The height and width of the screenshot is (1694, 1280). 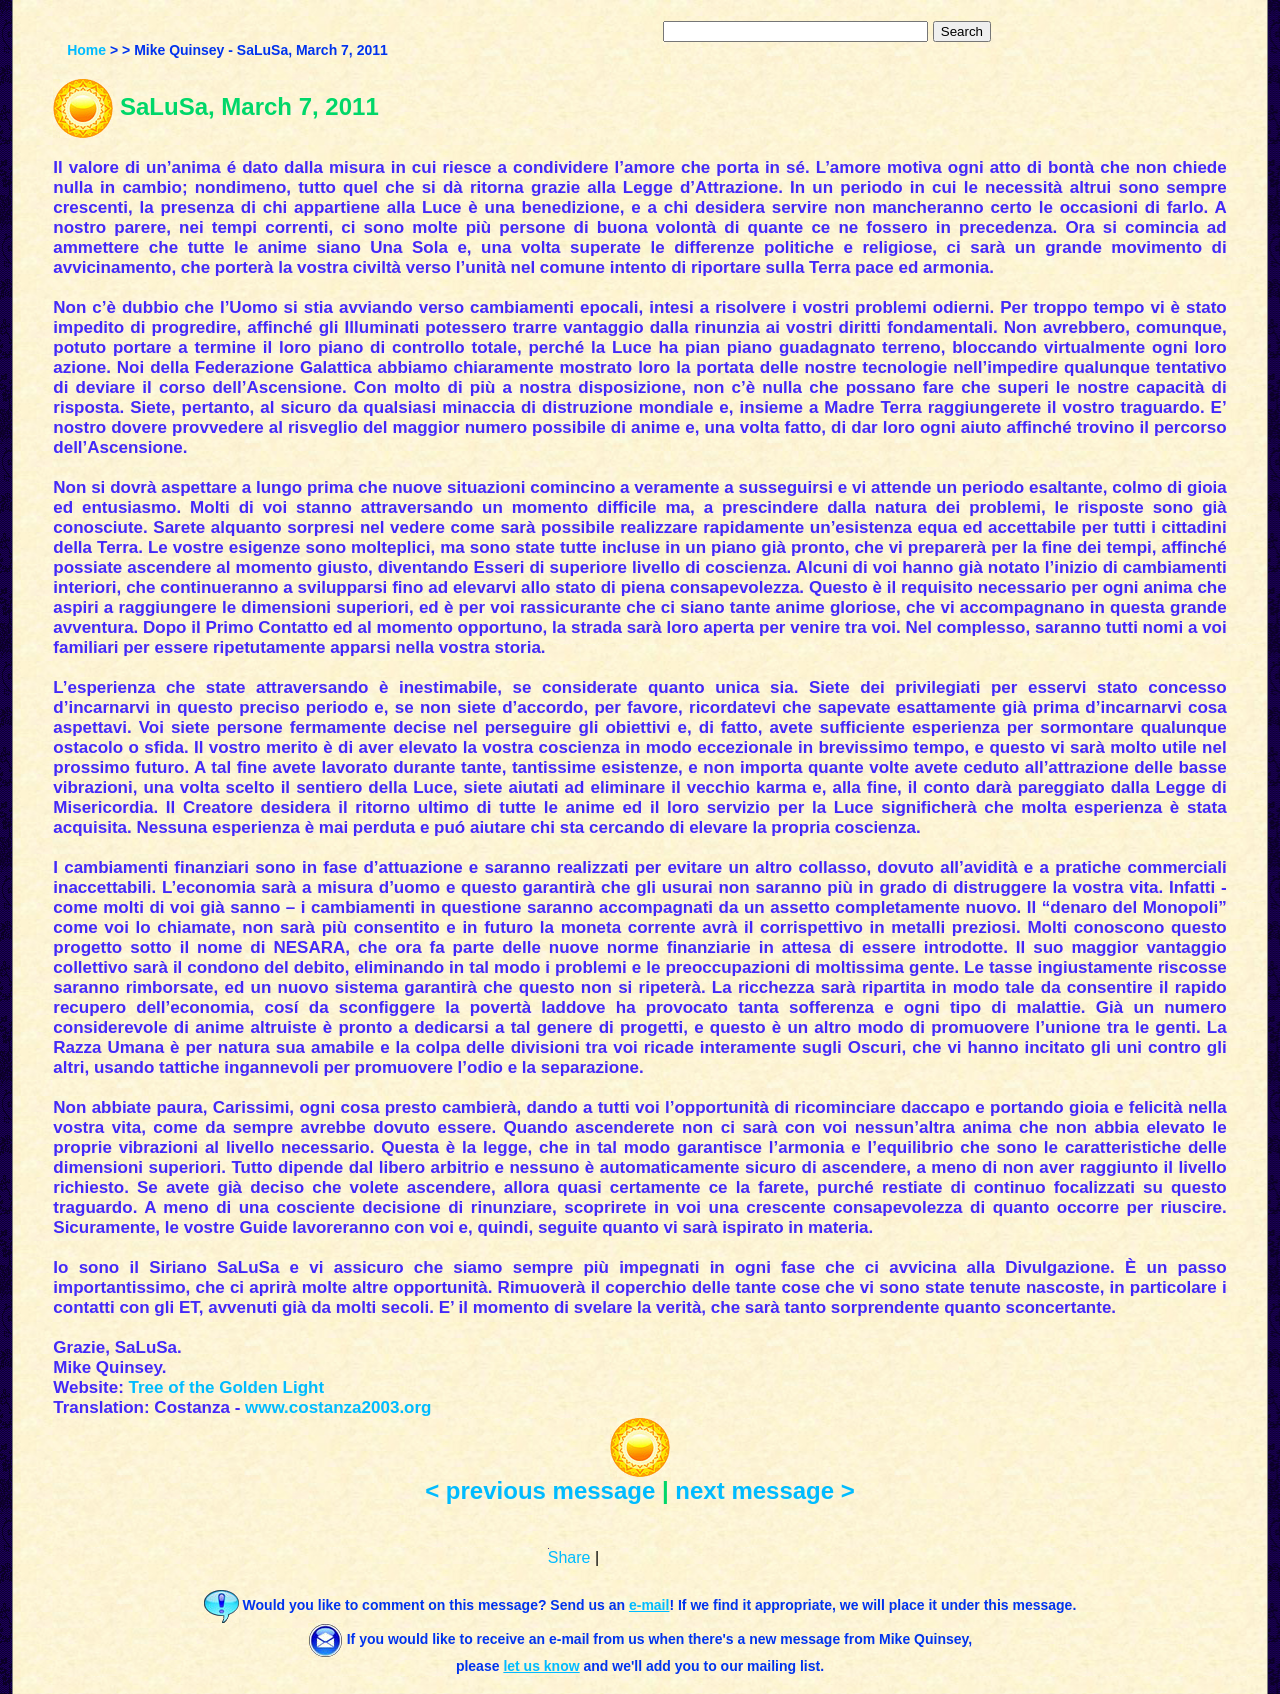 I want to click on Tree of the Golden Light, so click(x=227, y=1387).